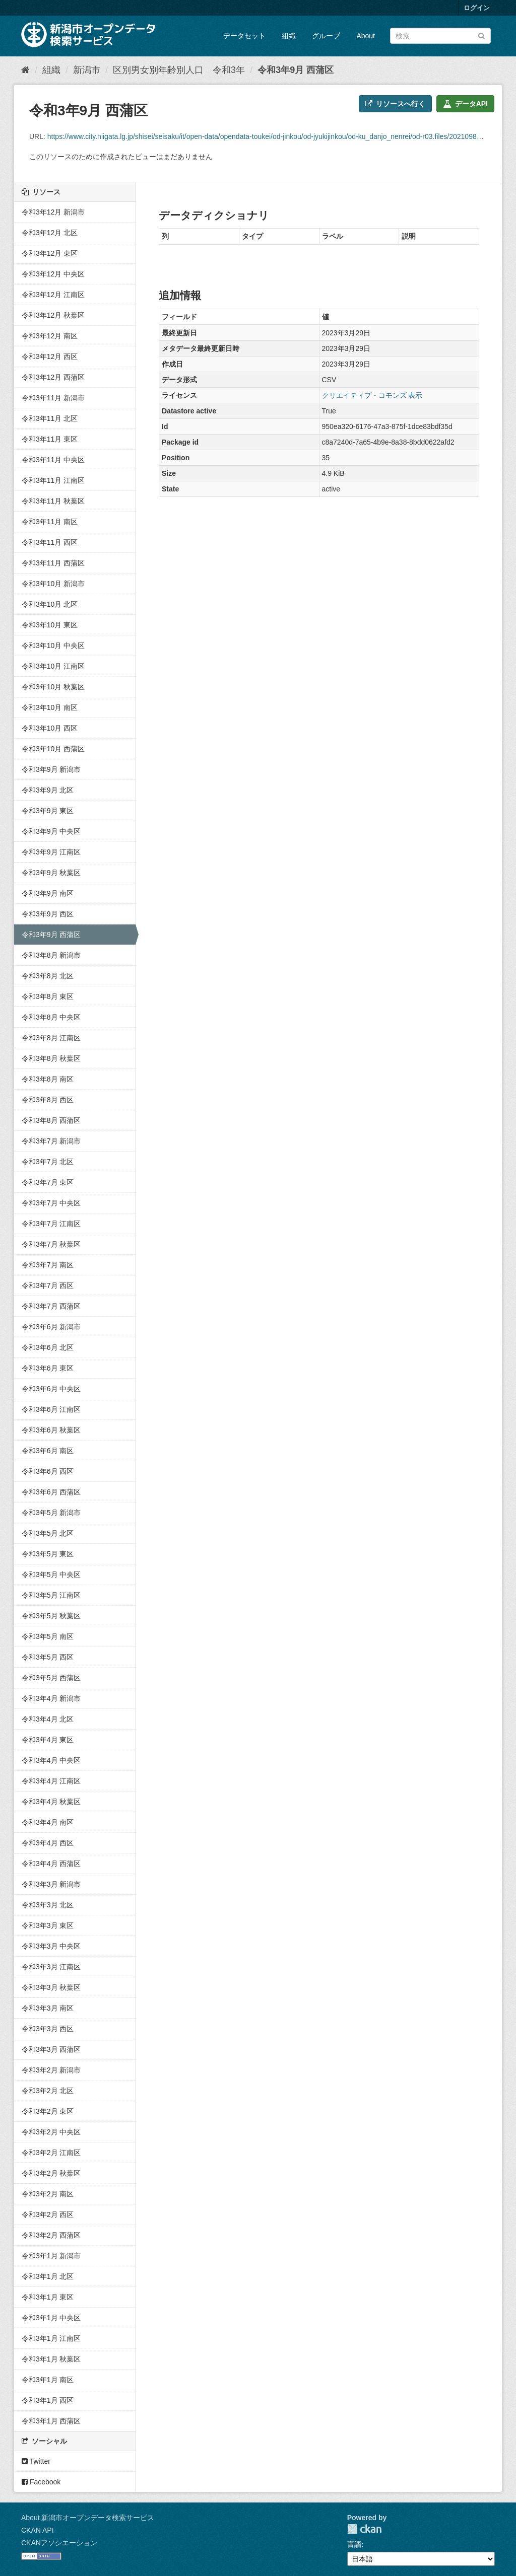 The image size is (516, 2576). I want to click on 令和3年1月 秋葉区, so click(51, 2359).